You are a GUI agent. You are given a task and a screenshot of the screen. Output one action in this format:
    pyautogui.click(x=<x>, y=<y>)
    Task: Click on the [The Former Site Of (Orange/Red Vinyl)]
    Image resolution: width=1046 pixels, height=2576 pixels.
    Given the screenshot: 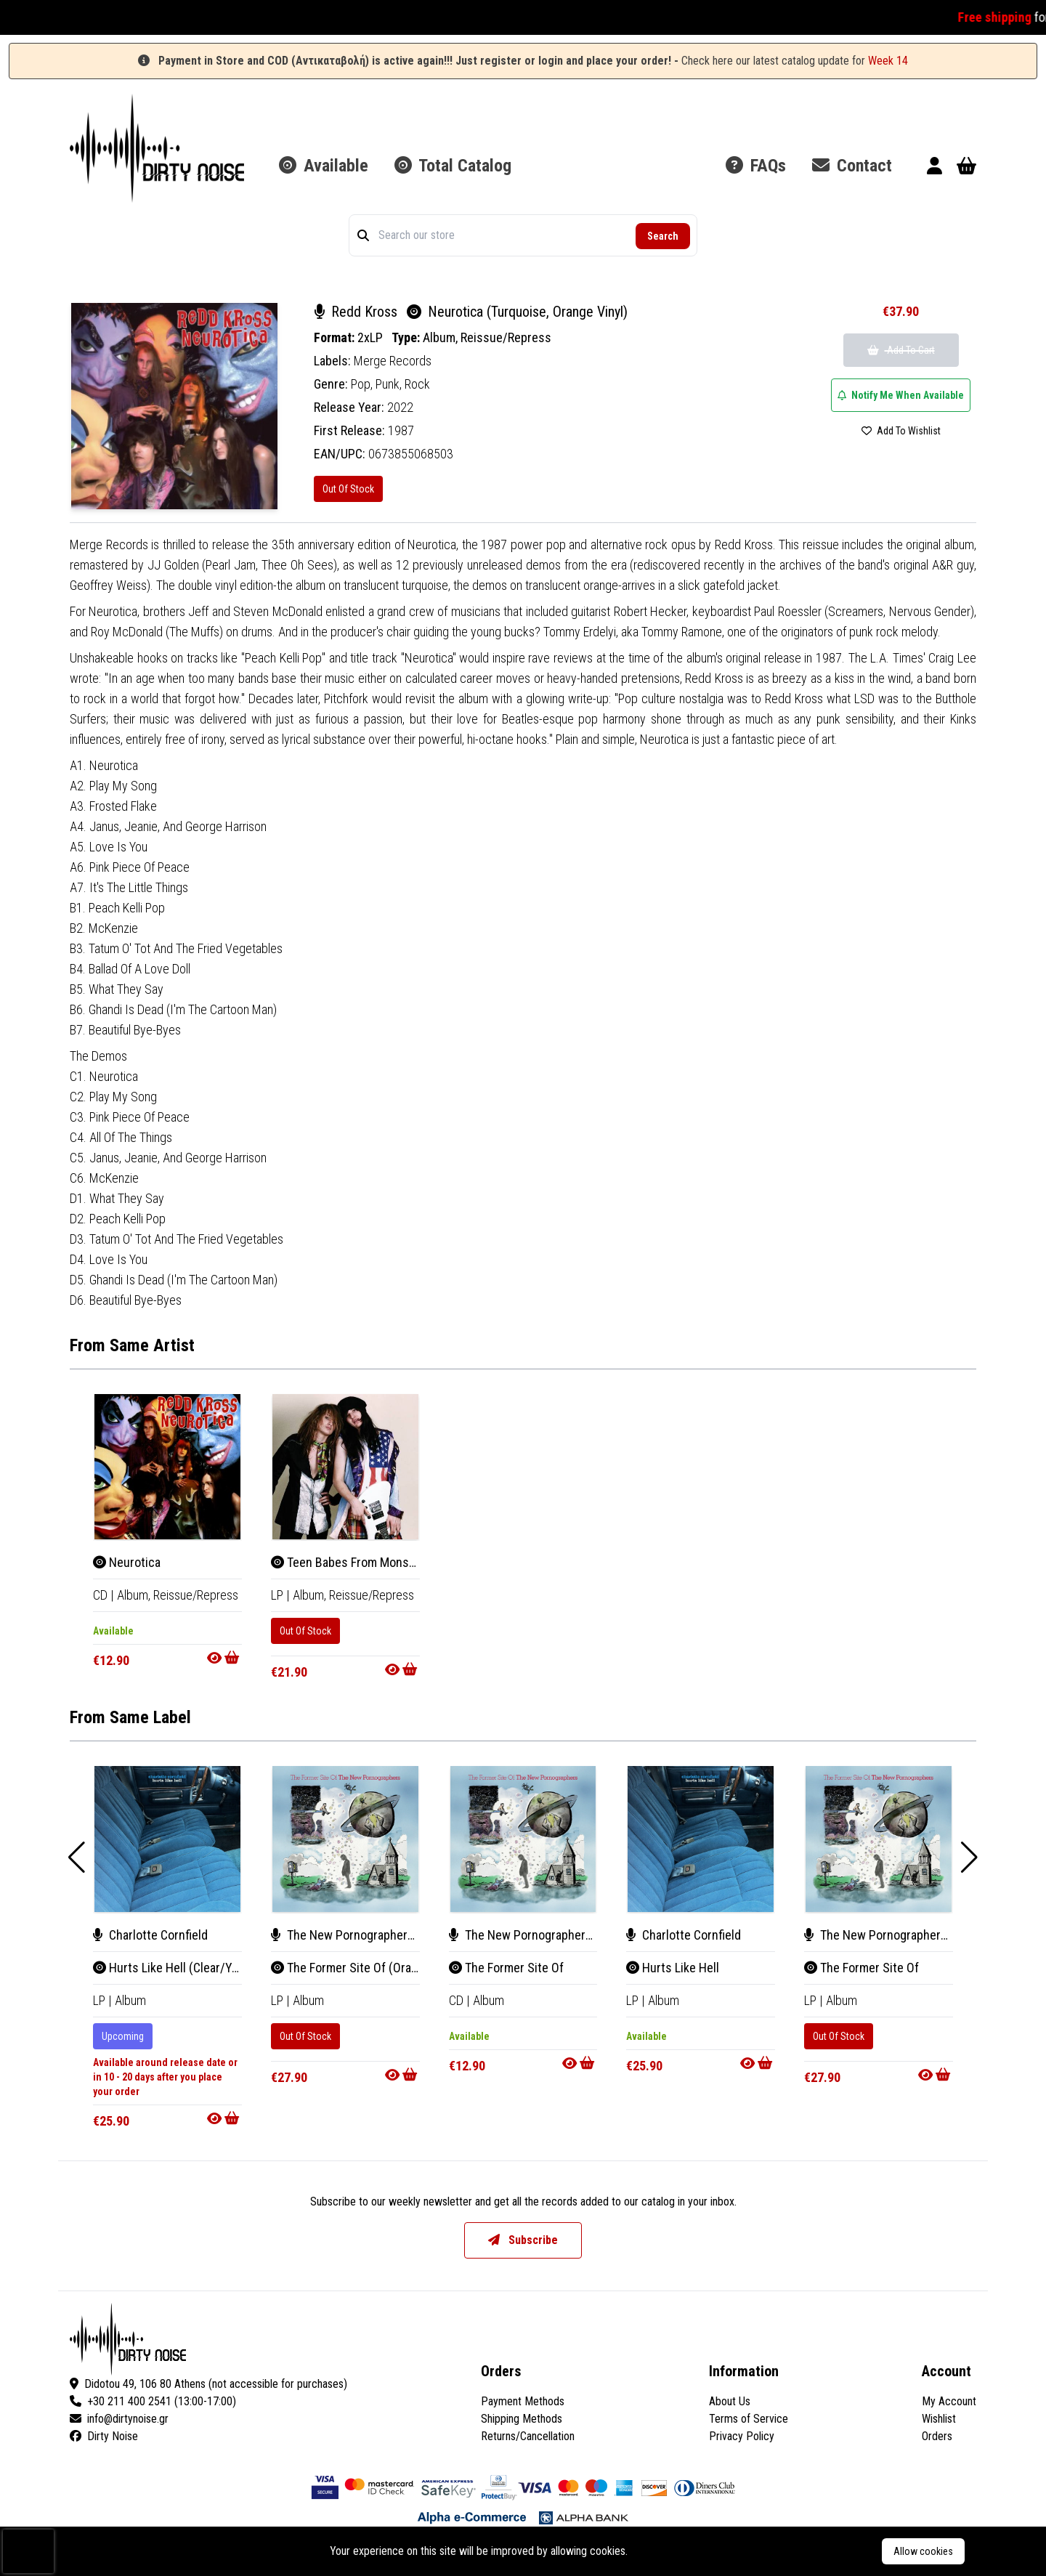 What is the action you would take?
    pyautogui.click(x=345, y=1839)
    